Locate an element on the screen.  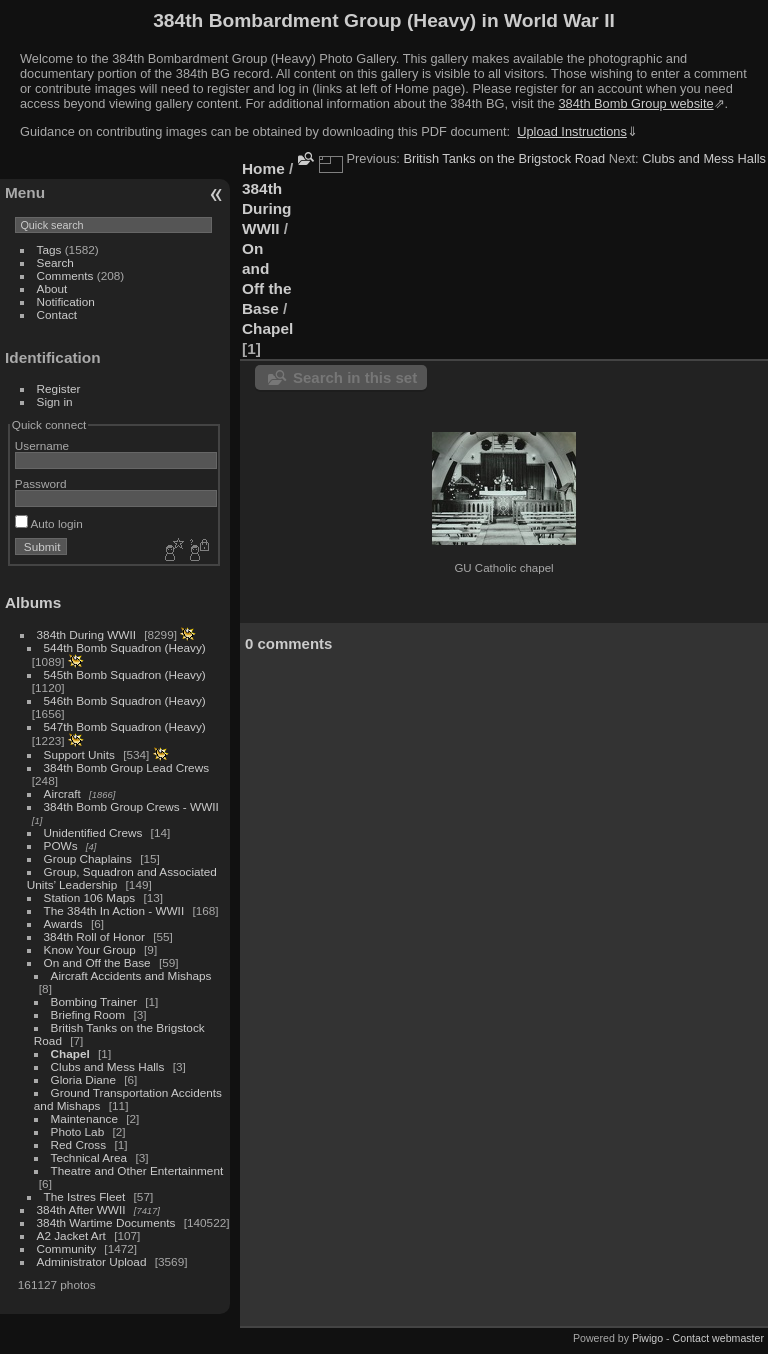
545th Bomb Squadron (Heavy) is located at coordinates (125, 674).